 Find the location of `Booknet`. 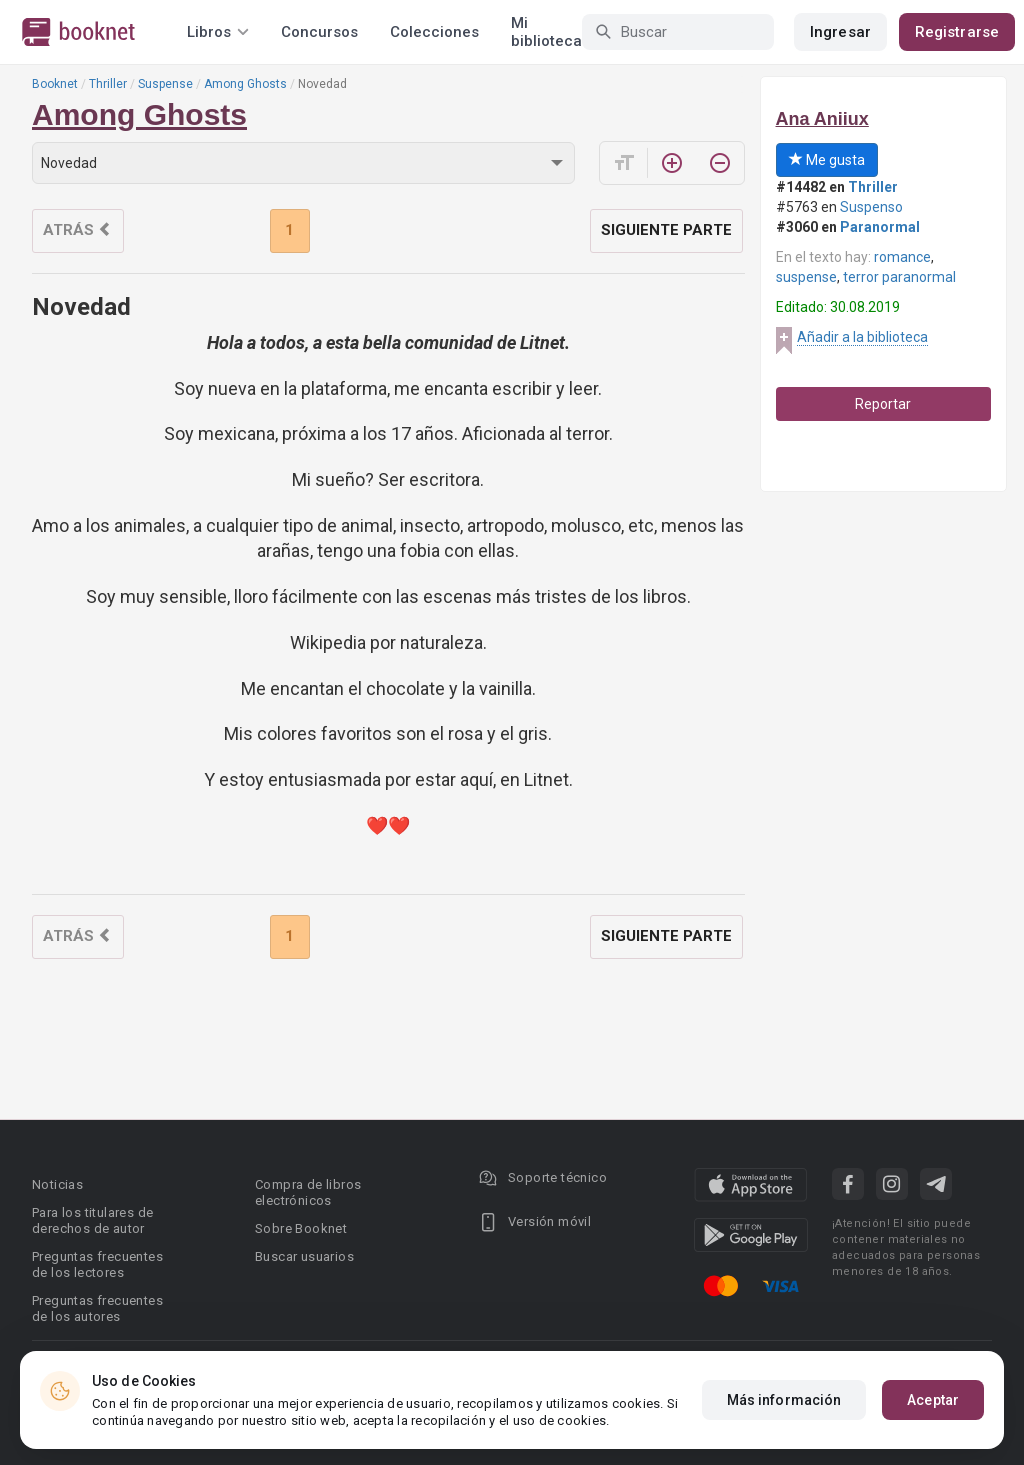

Booknet is located at coordinates (55, 84).